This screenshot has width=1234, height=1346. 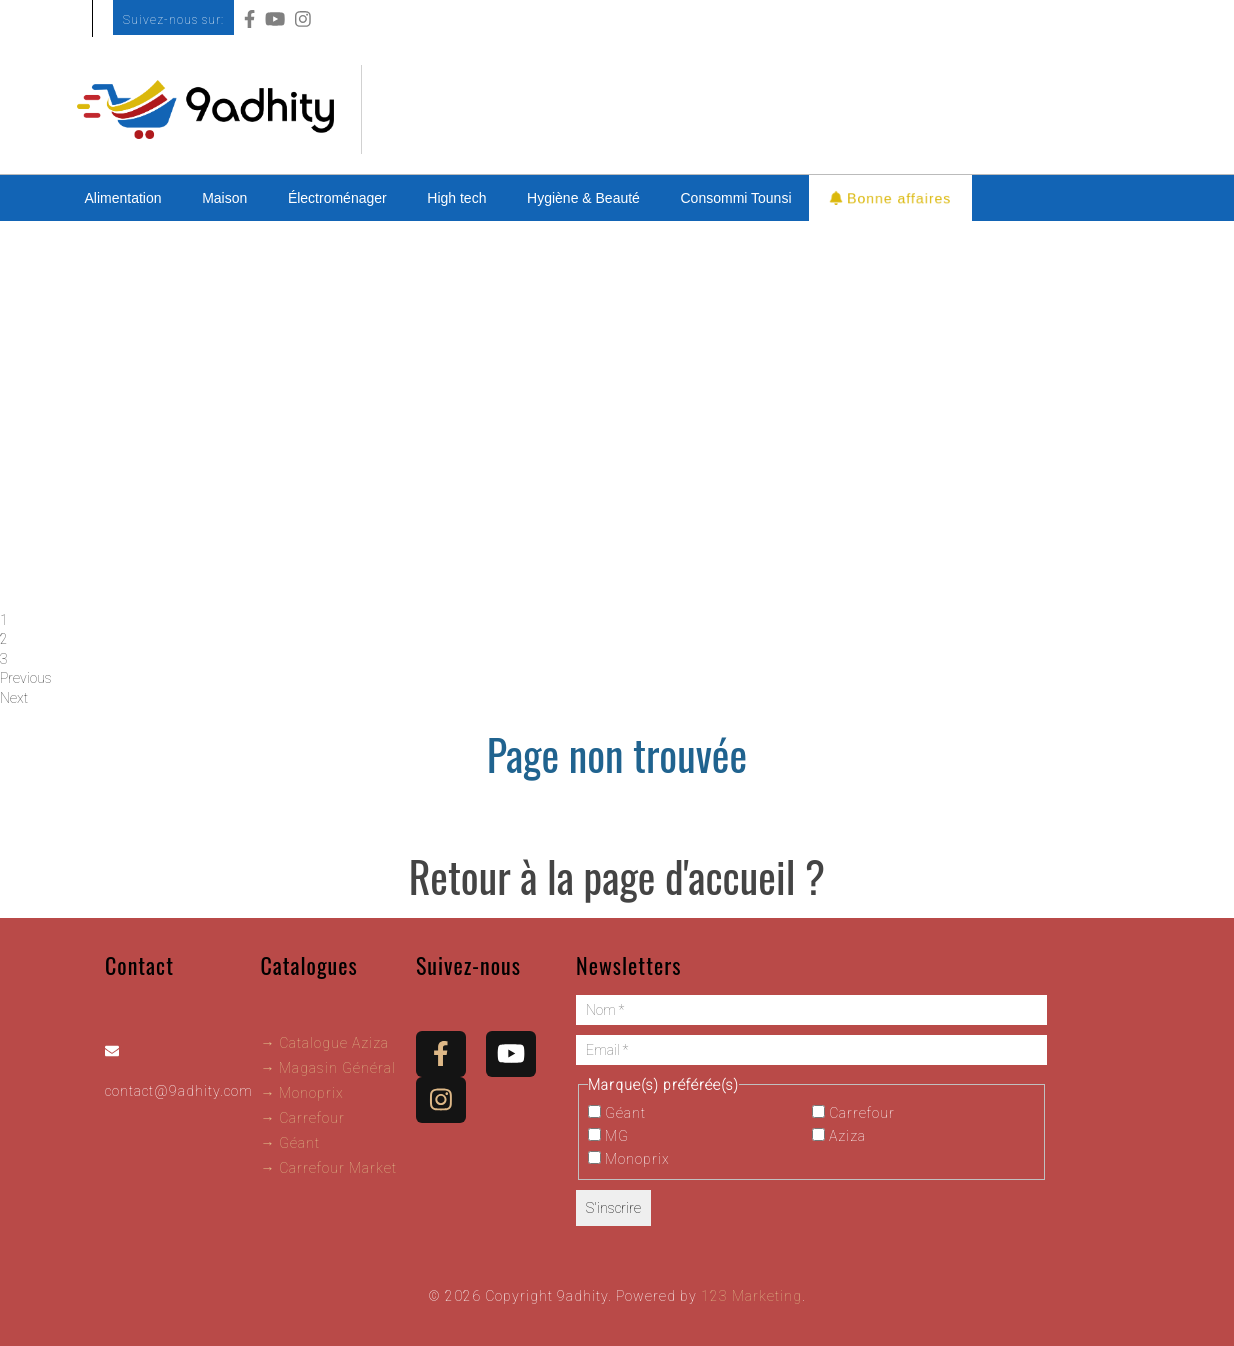 What do you see at coordinates (328, 1168) in the screenshot?
I see `→ Carrefour Market` at bounding box center [328, 1168].